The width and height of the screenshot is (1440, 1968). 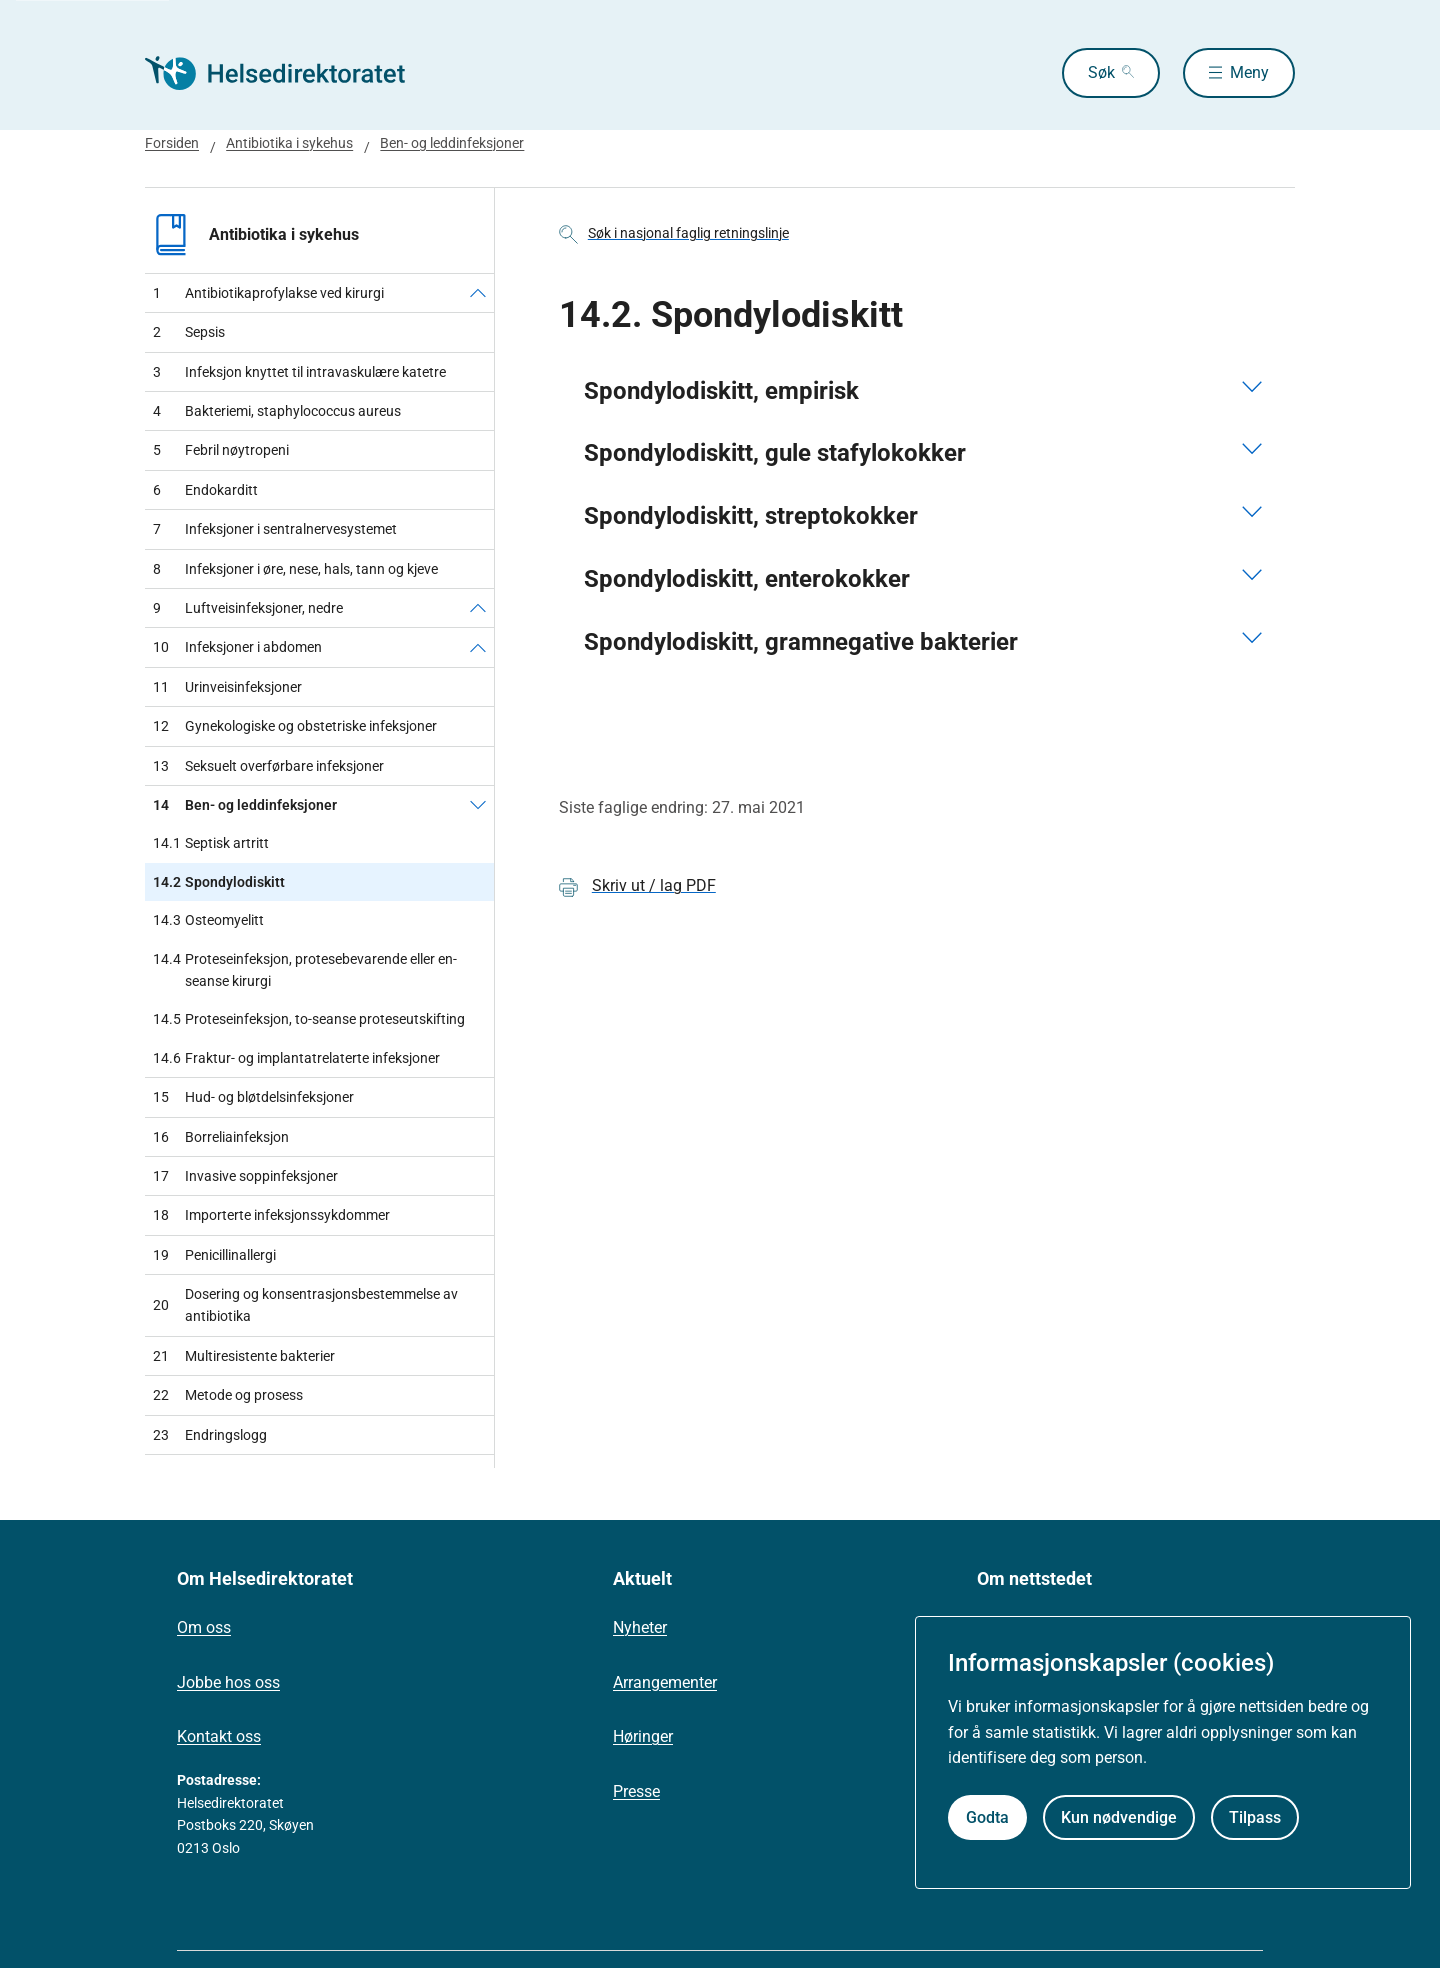 I want to click on Proteseinfeksjon, protesebevarende eller en-seanse kirurgi, so click(x=305, y=970).